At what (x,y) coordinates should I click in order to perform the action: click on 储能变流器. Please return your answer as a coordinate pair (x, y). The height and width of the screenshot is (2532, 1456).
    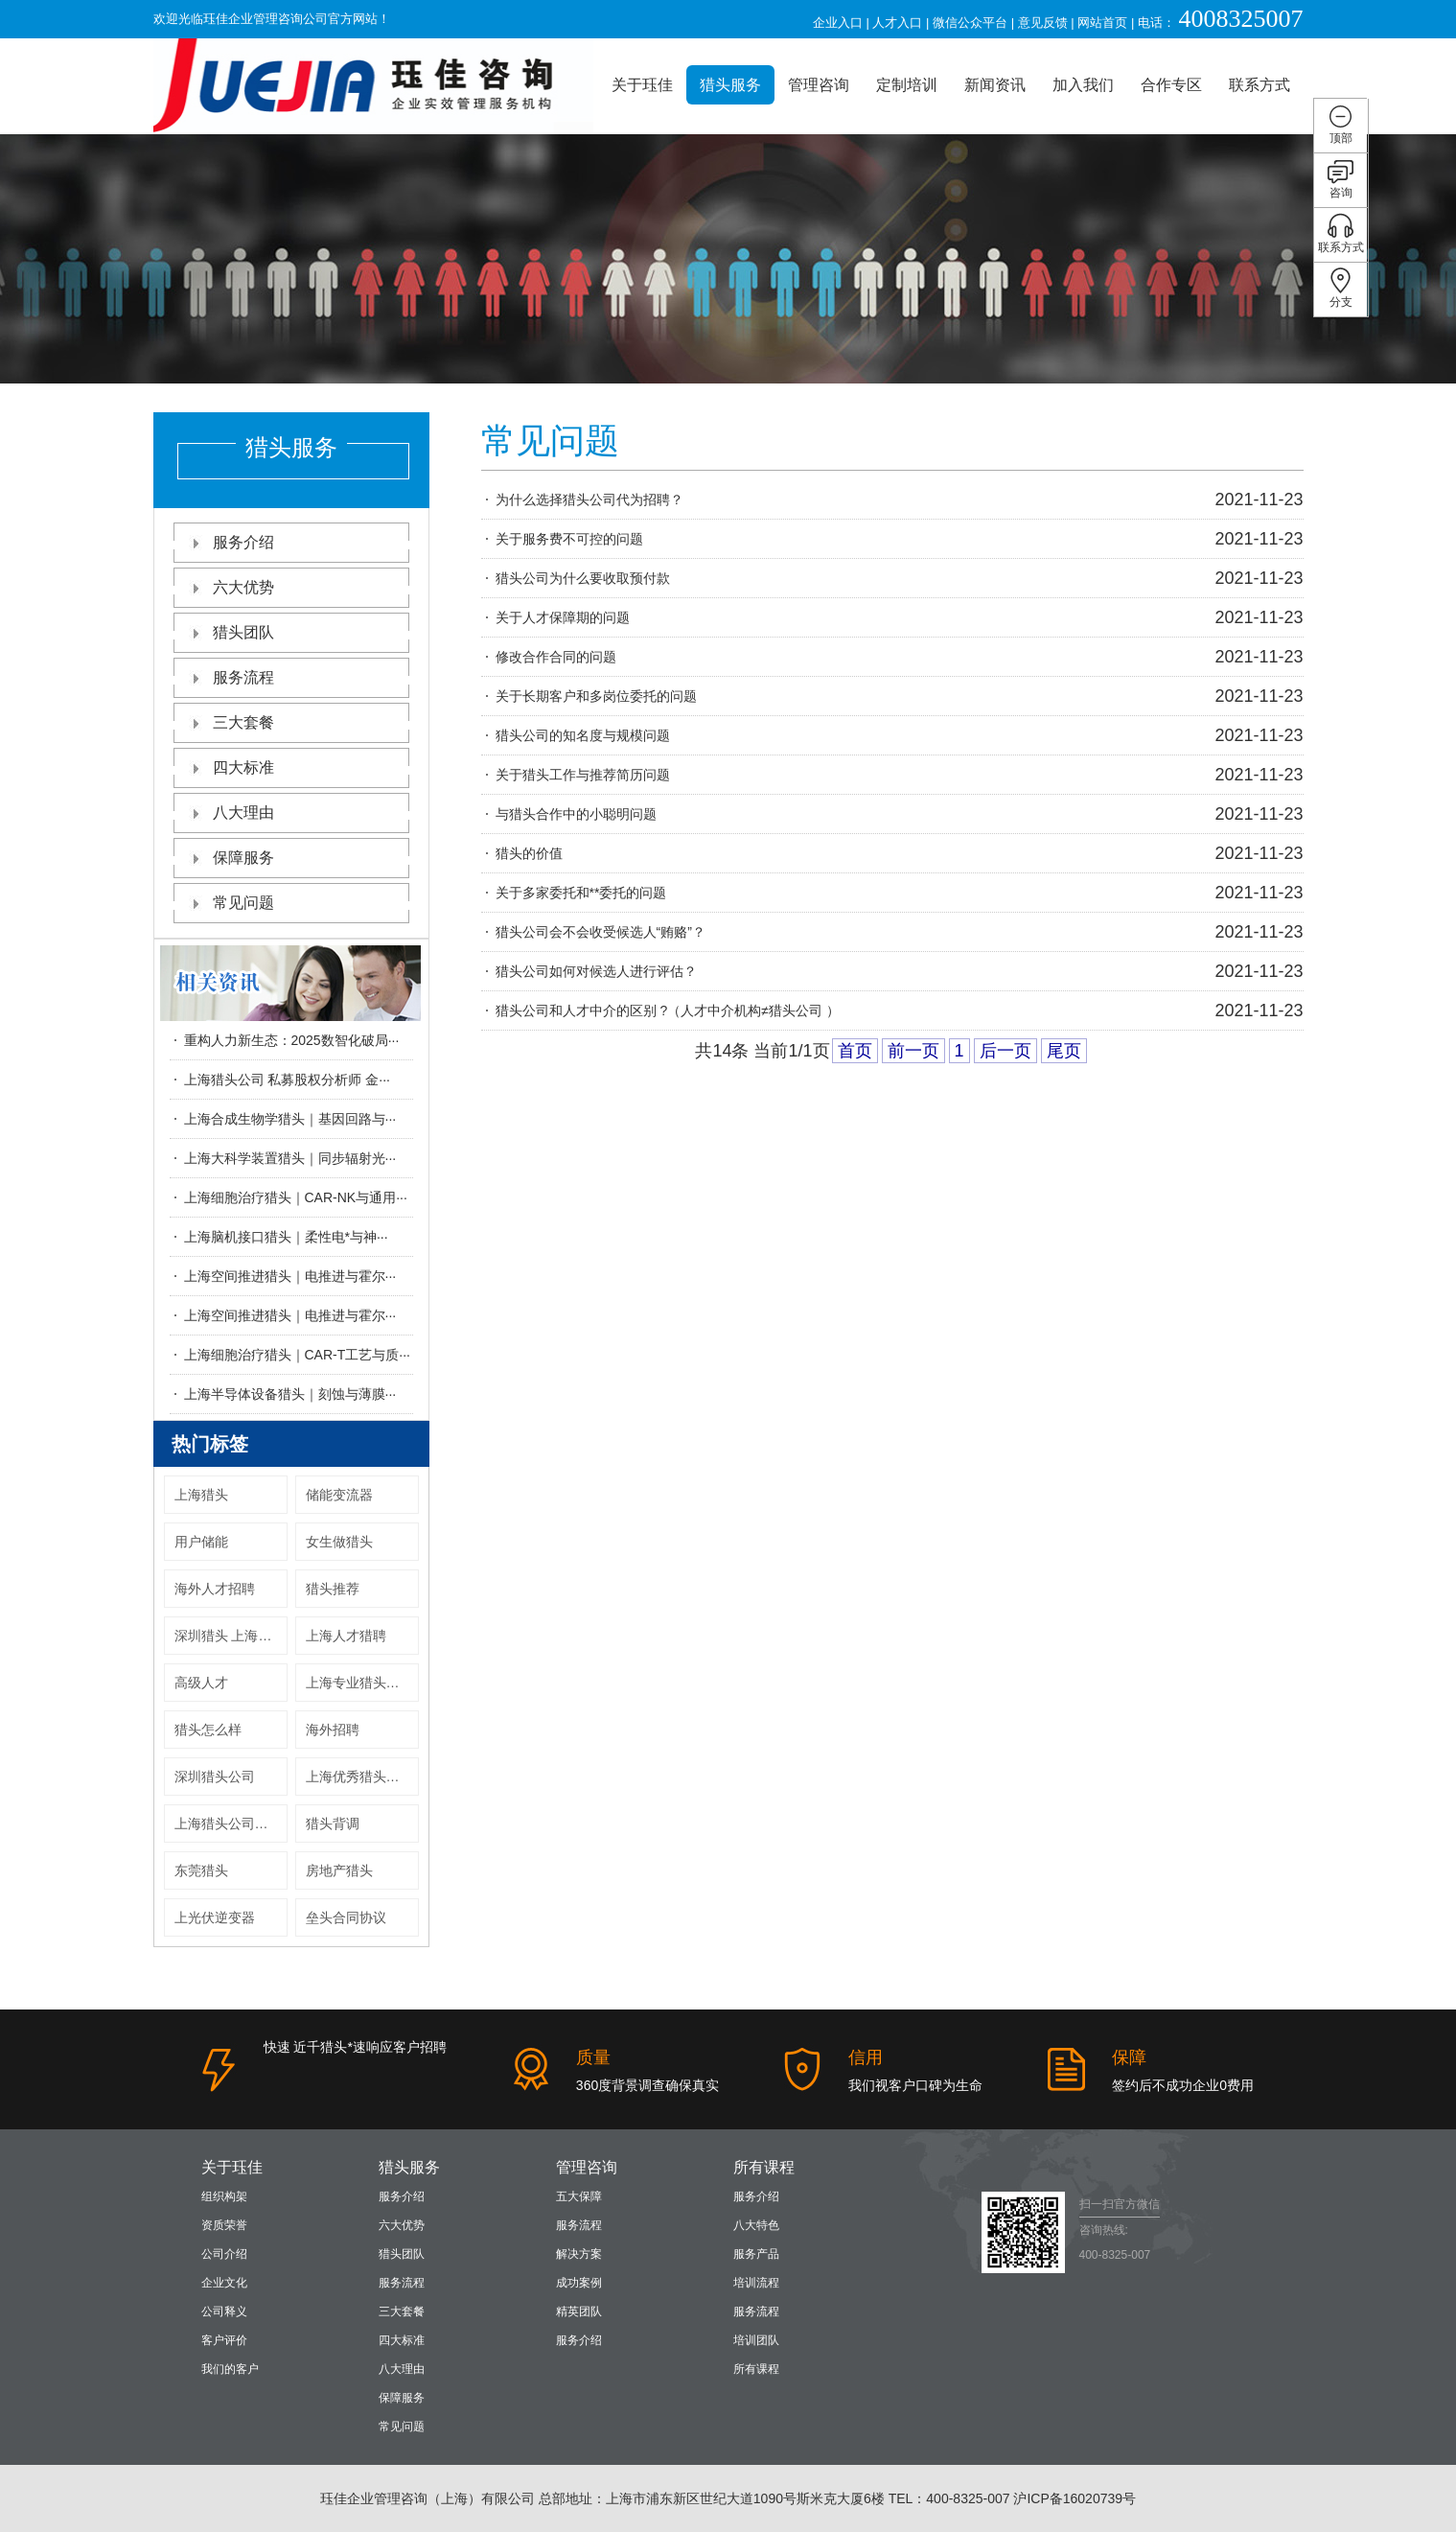
    Looking at the image, I should click on (339, 1494).